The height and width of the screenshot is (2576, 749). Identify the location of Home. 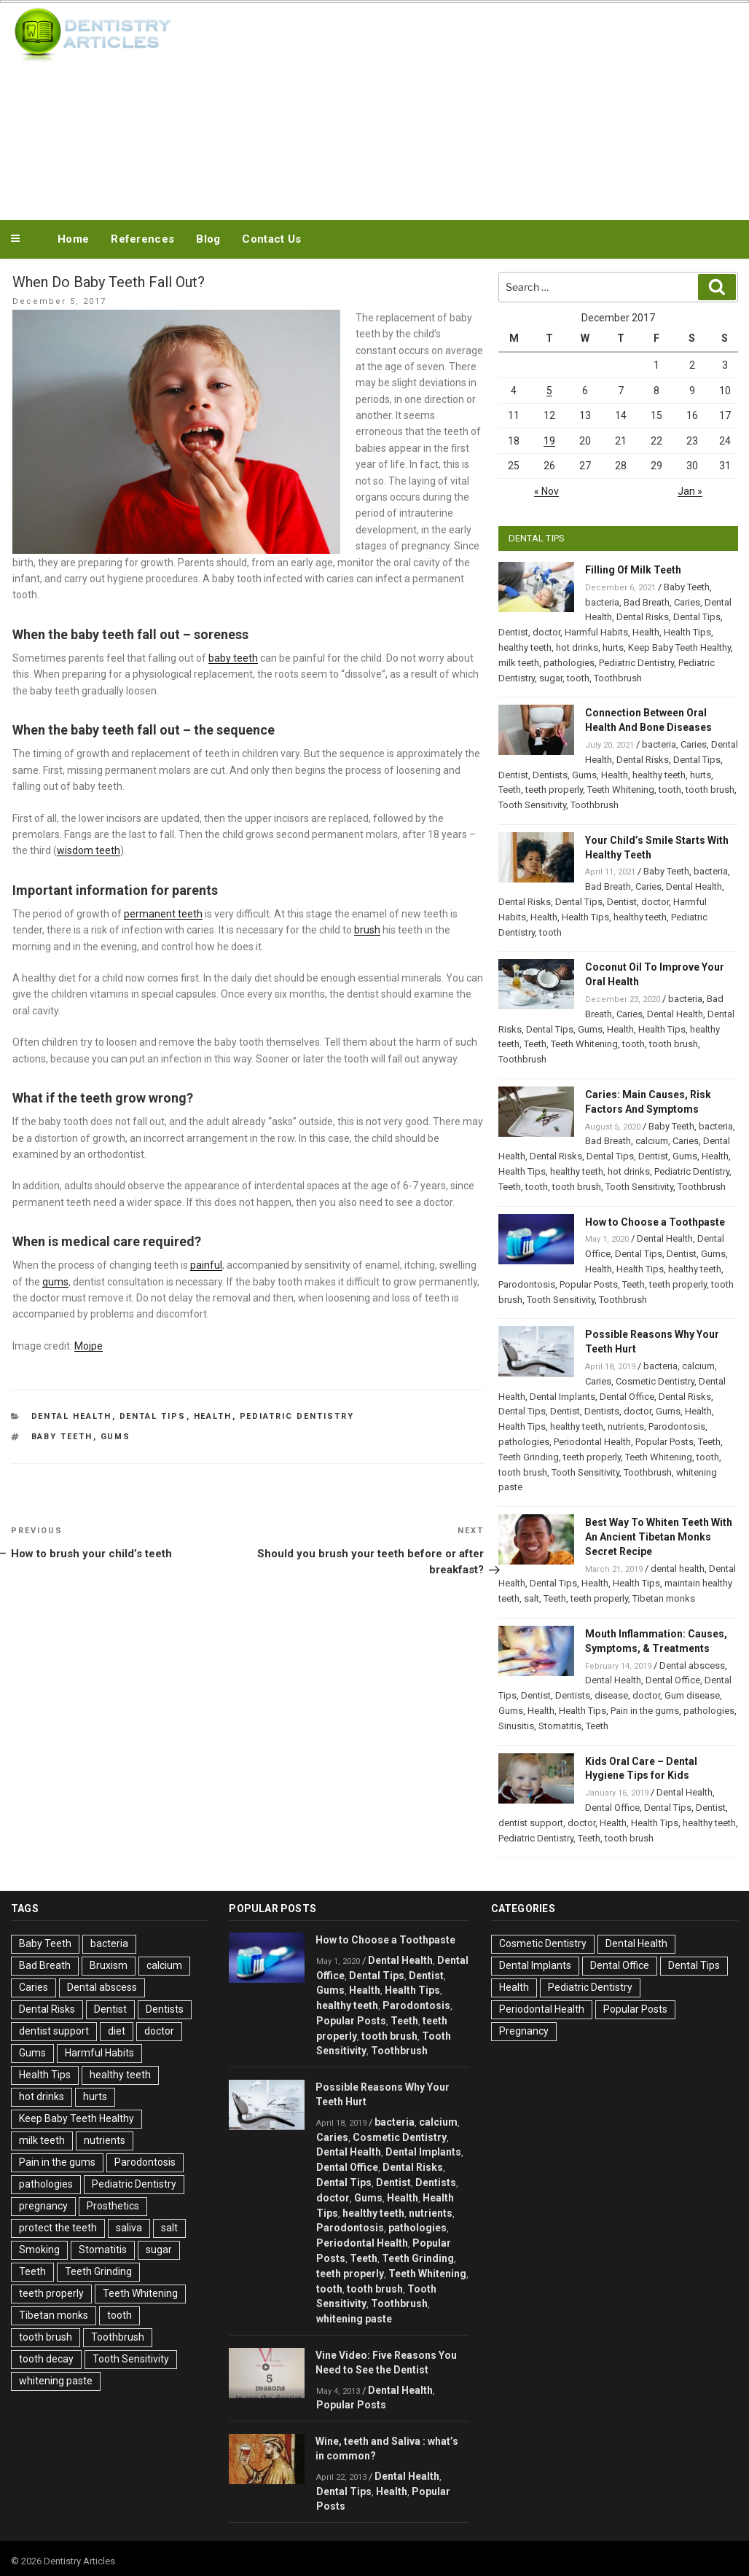
(73, 239).